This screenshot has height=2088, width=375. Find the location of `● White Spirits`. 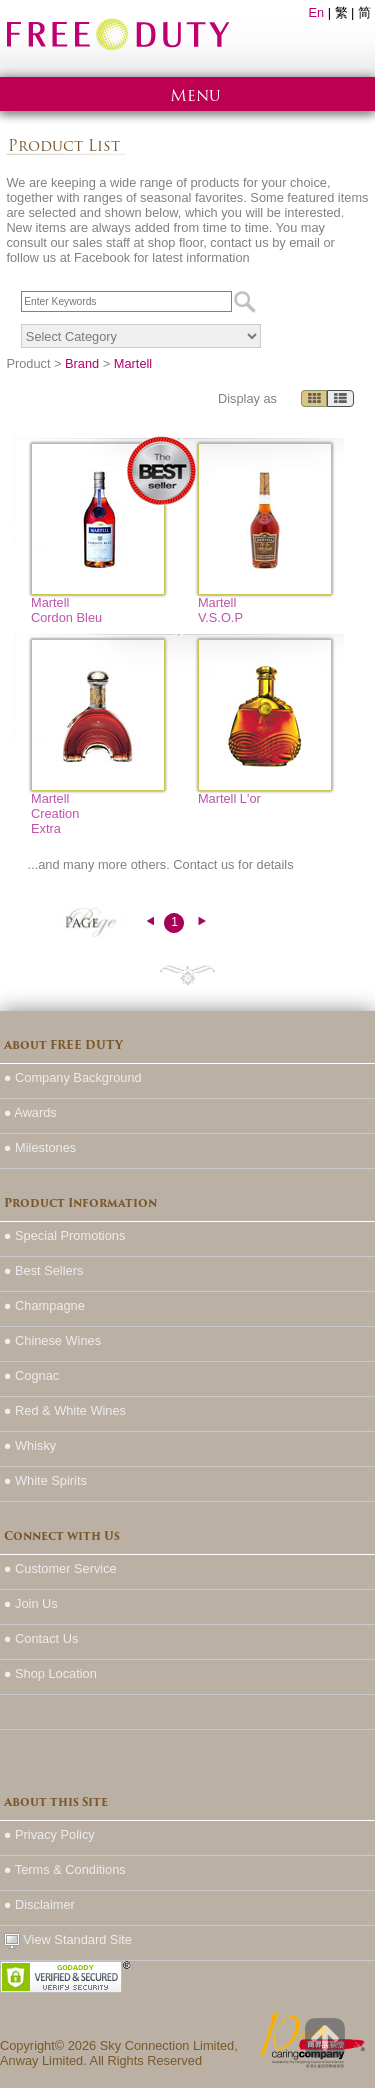

● White Spirits is located at coordinates (45, 1480).